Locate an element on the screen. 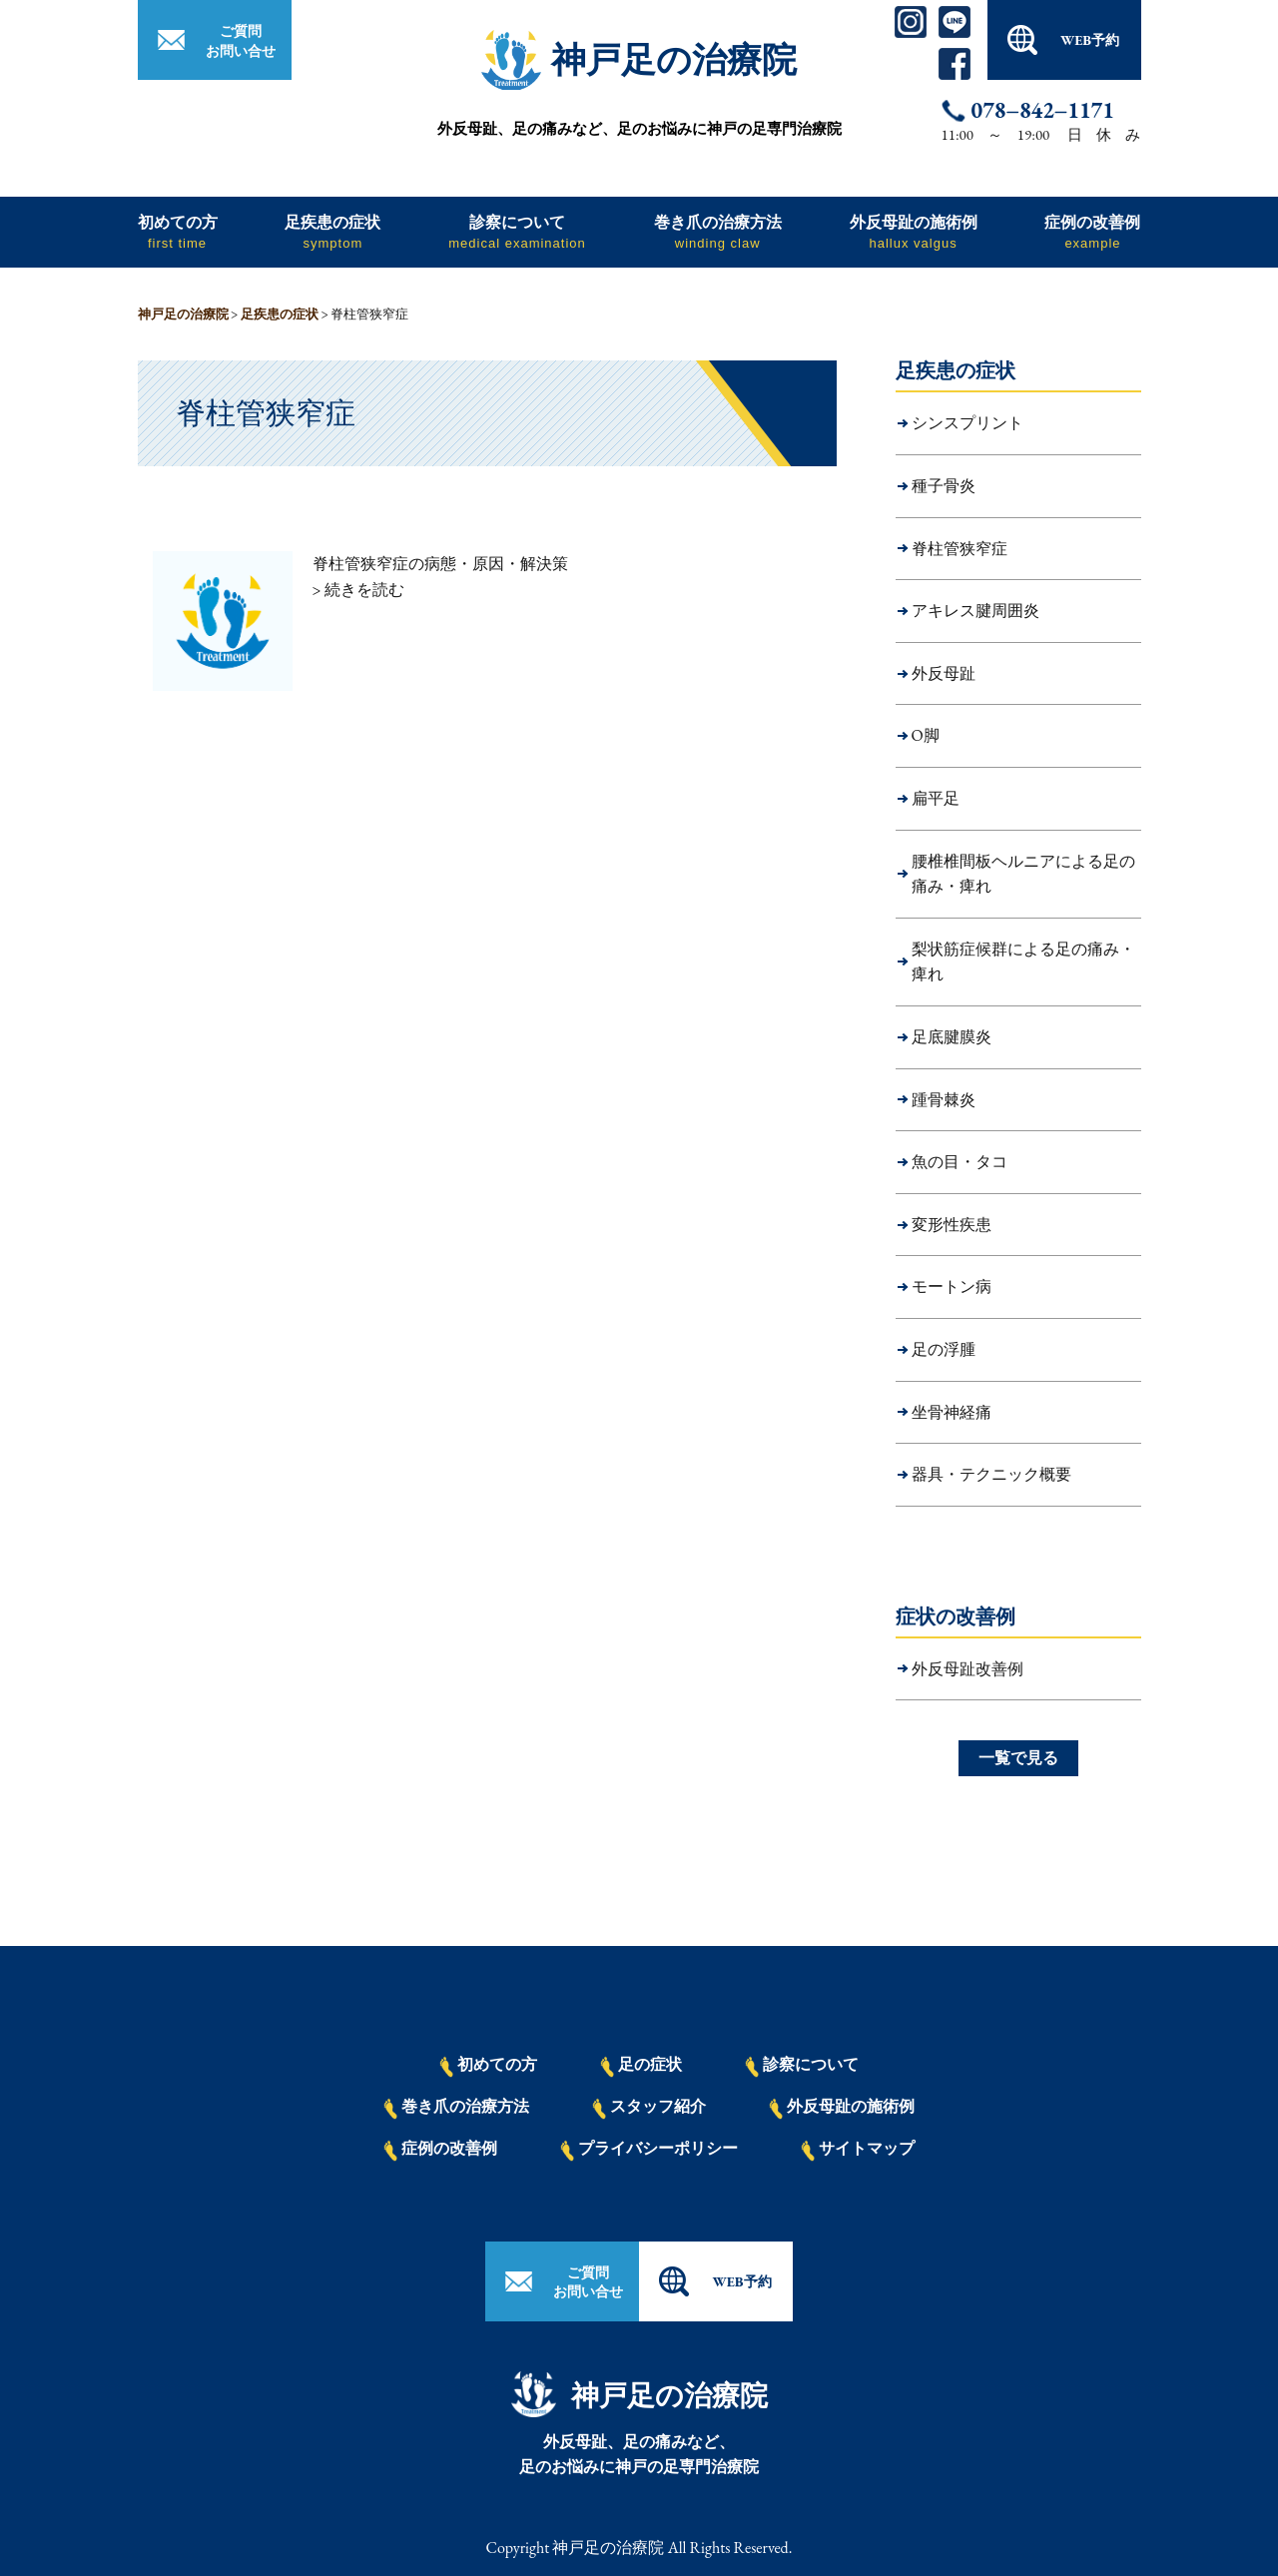 This screenshot has height=2576, width=1278. 078−842−1171 is located at coordinates (1042, 111).